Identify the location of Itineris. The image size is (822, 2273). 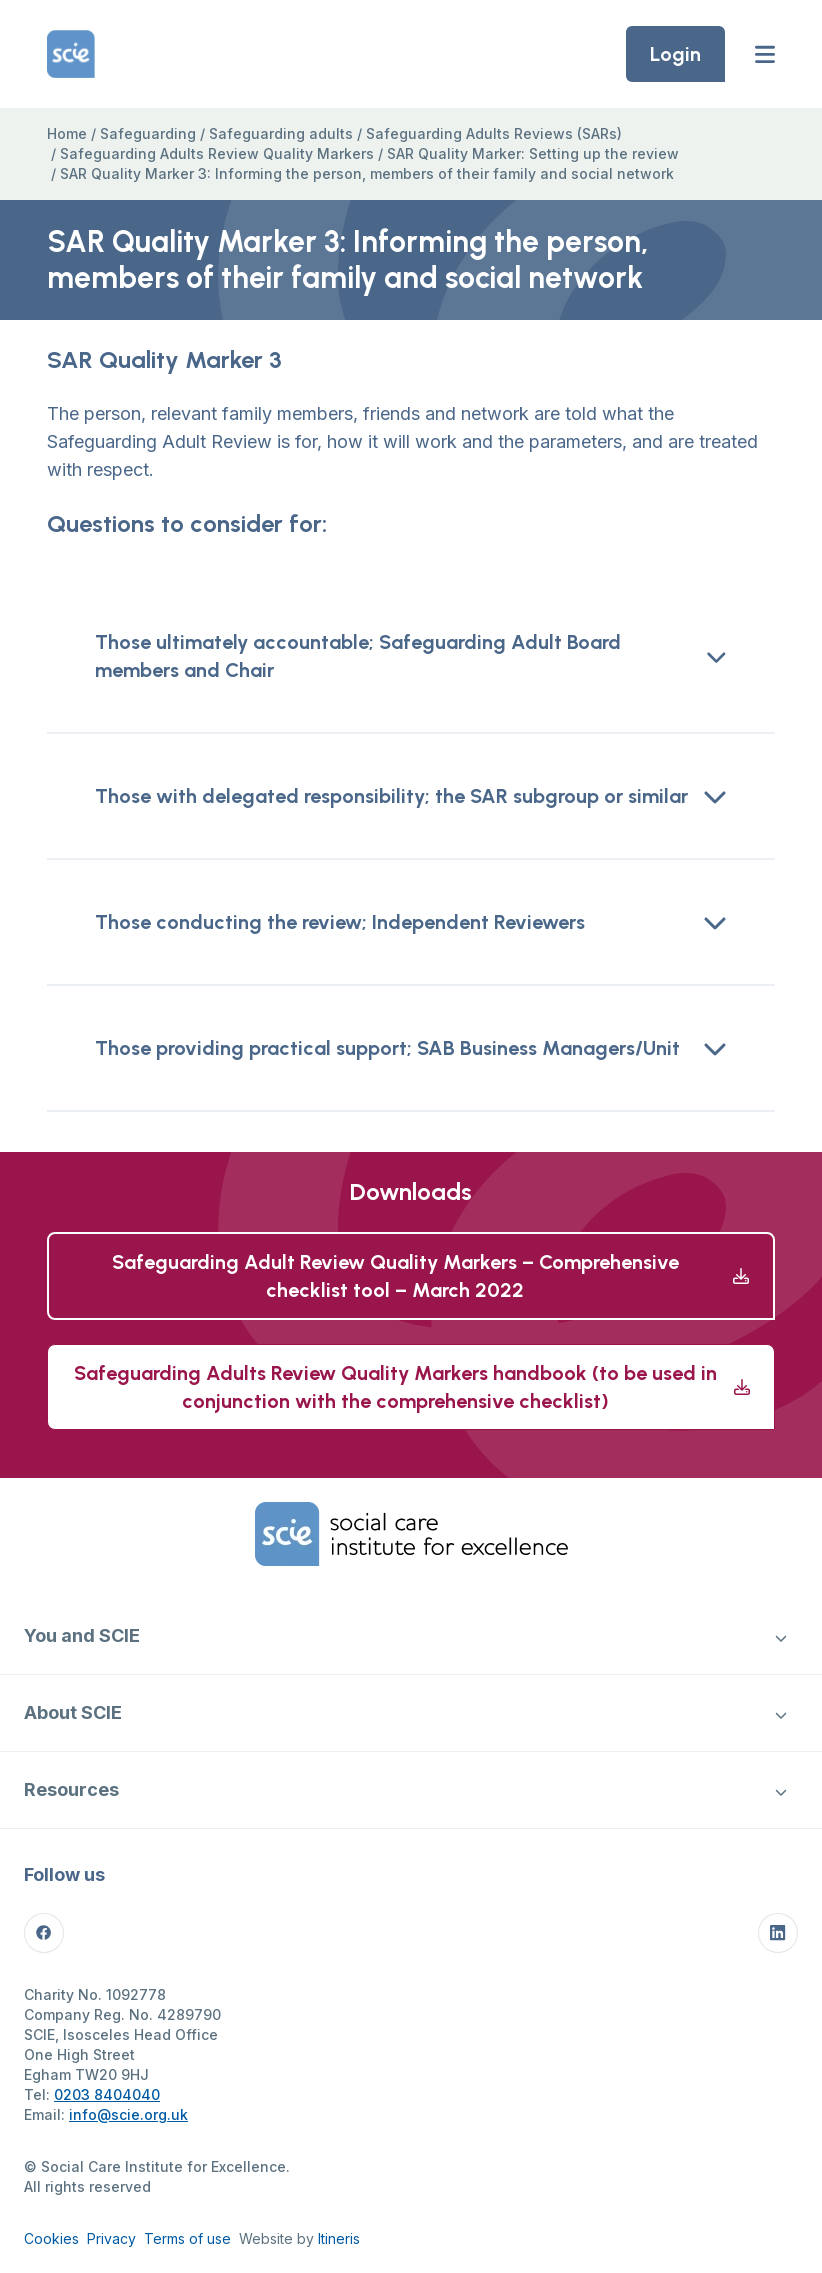
(339, 2238).